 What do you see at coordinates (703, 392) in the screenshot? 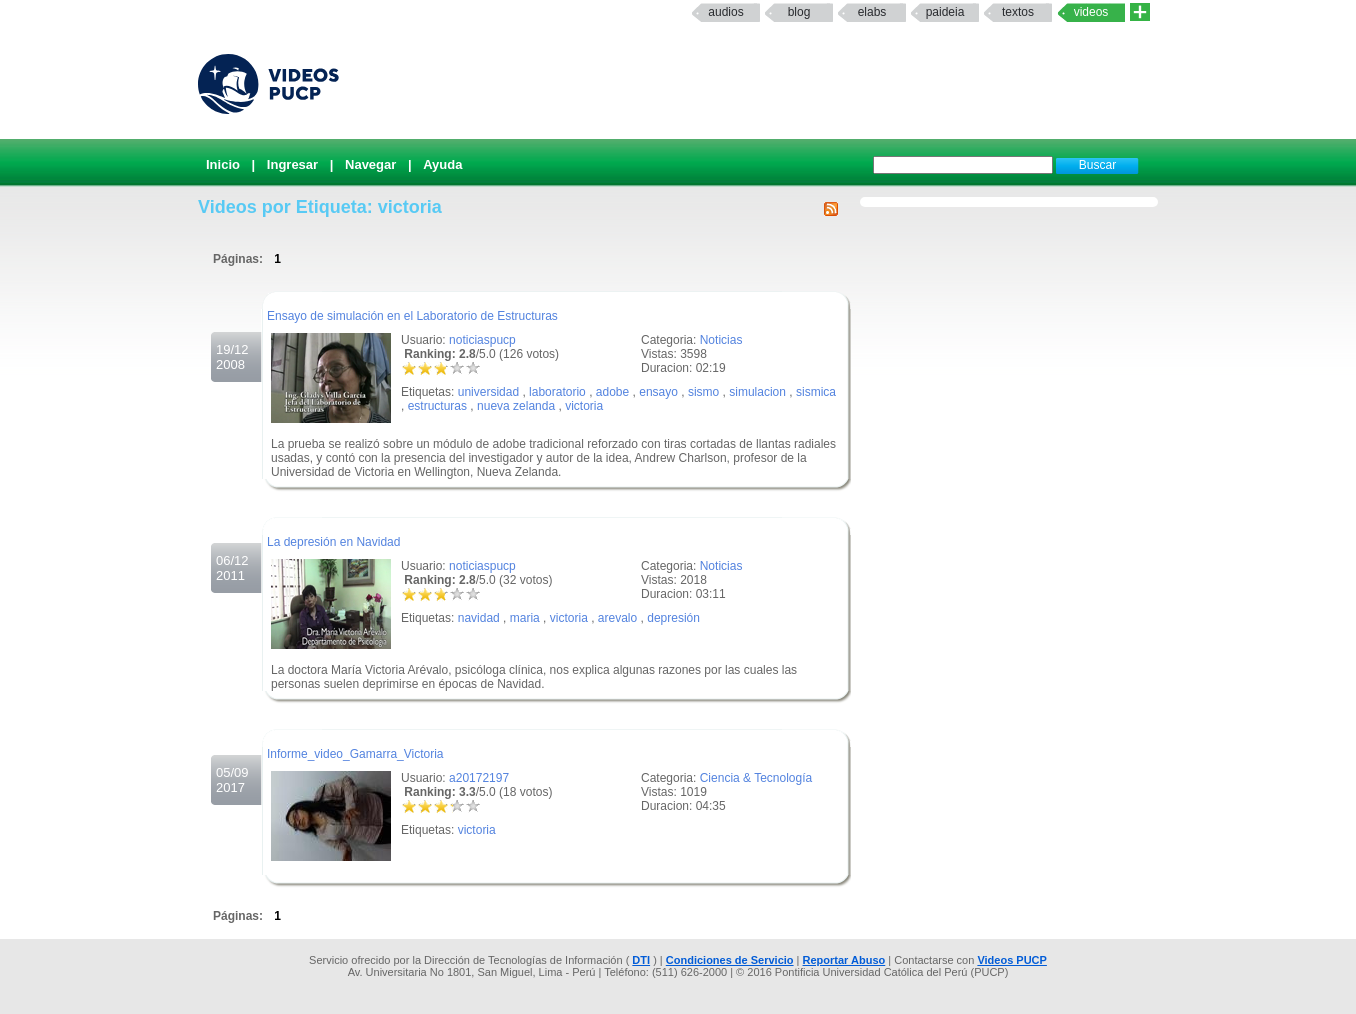
I see `sismo` at bounding box center [703, 392].